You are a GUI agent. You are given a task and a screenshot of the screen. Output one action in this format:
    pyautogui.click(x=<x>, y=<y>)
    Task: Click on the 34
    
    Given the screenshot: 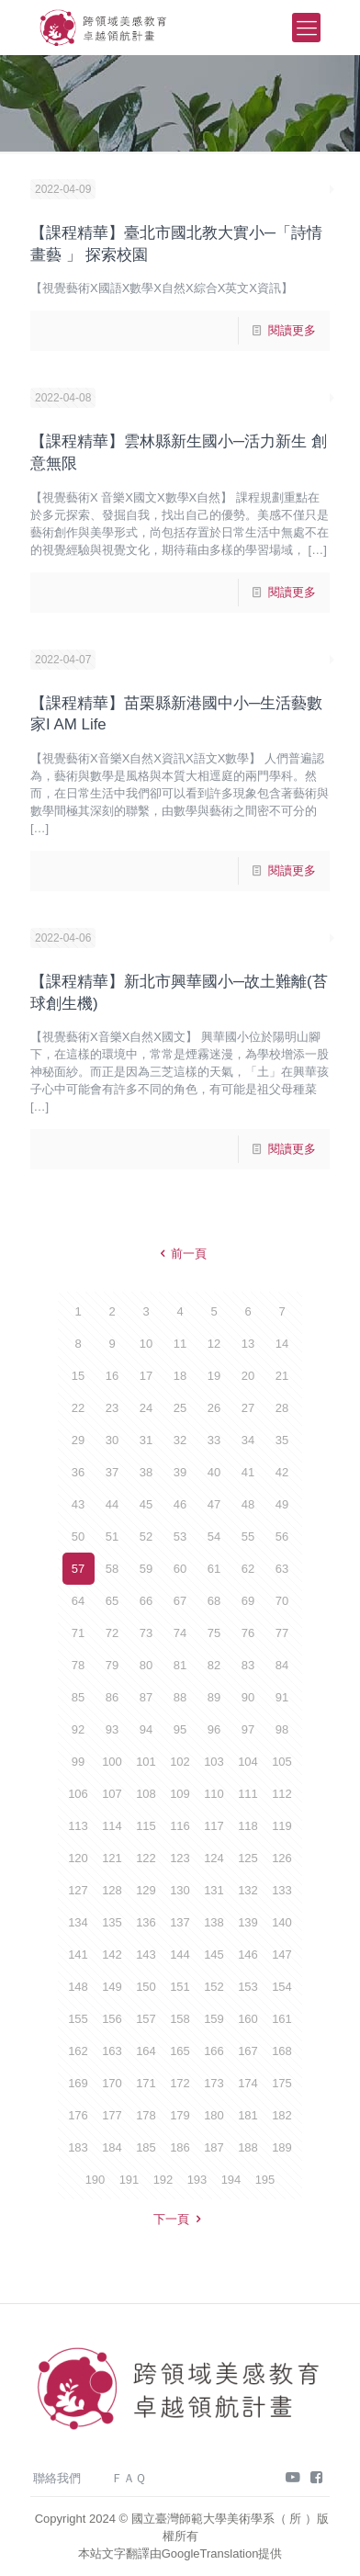 What is the action you would take?
    pyautogui.click(x=248, y=1440)
    